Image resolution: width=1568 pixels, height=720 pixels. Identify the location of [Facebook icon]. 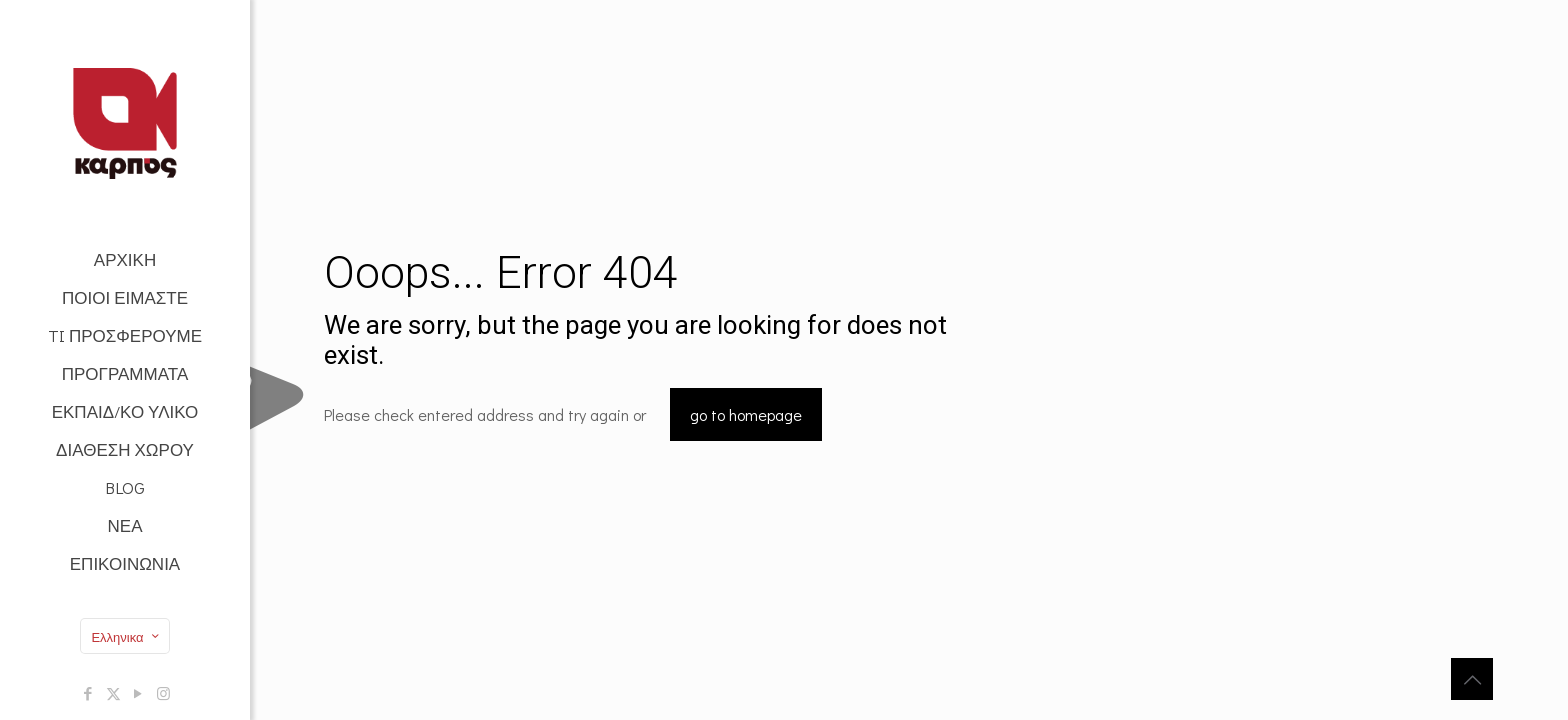
(88, 693).